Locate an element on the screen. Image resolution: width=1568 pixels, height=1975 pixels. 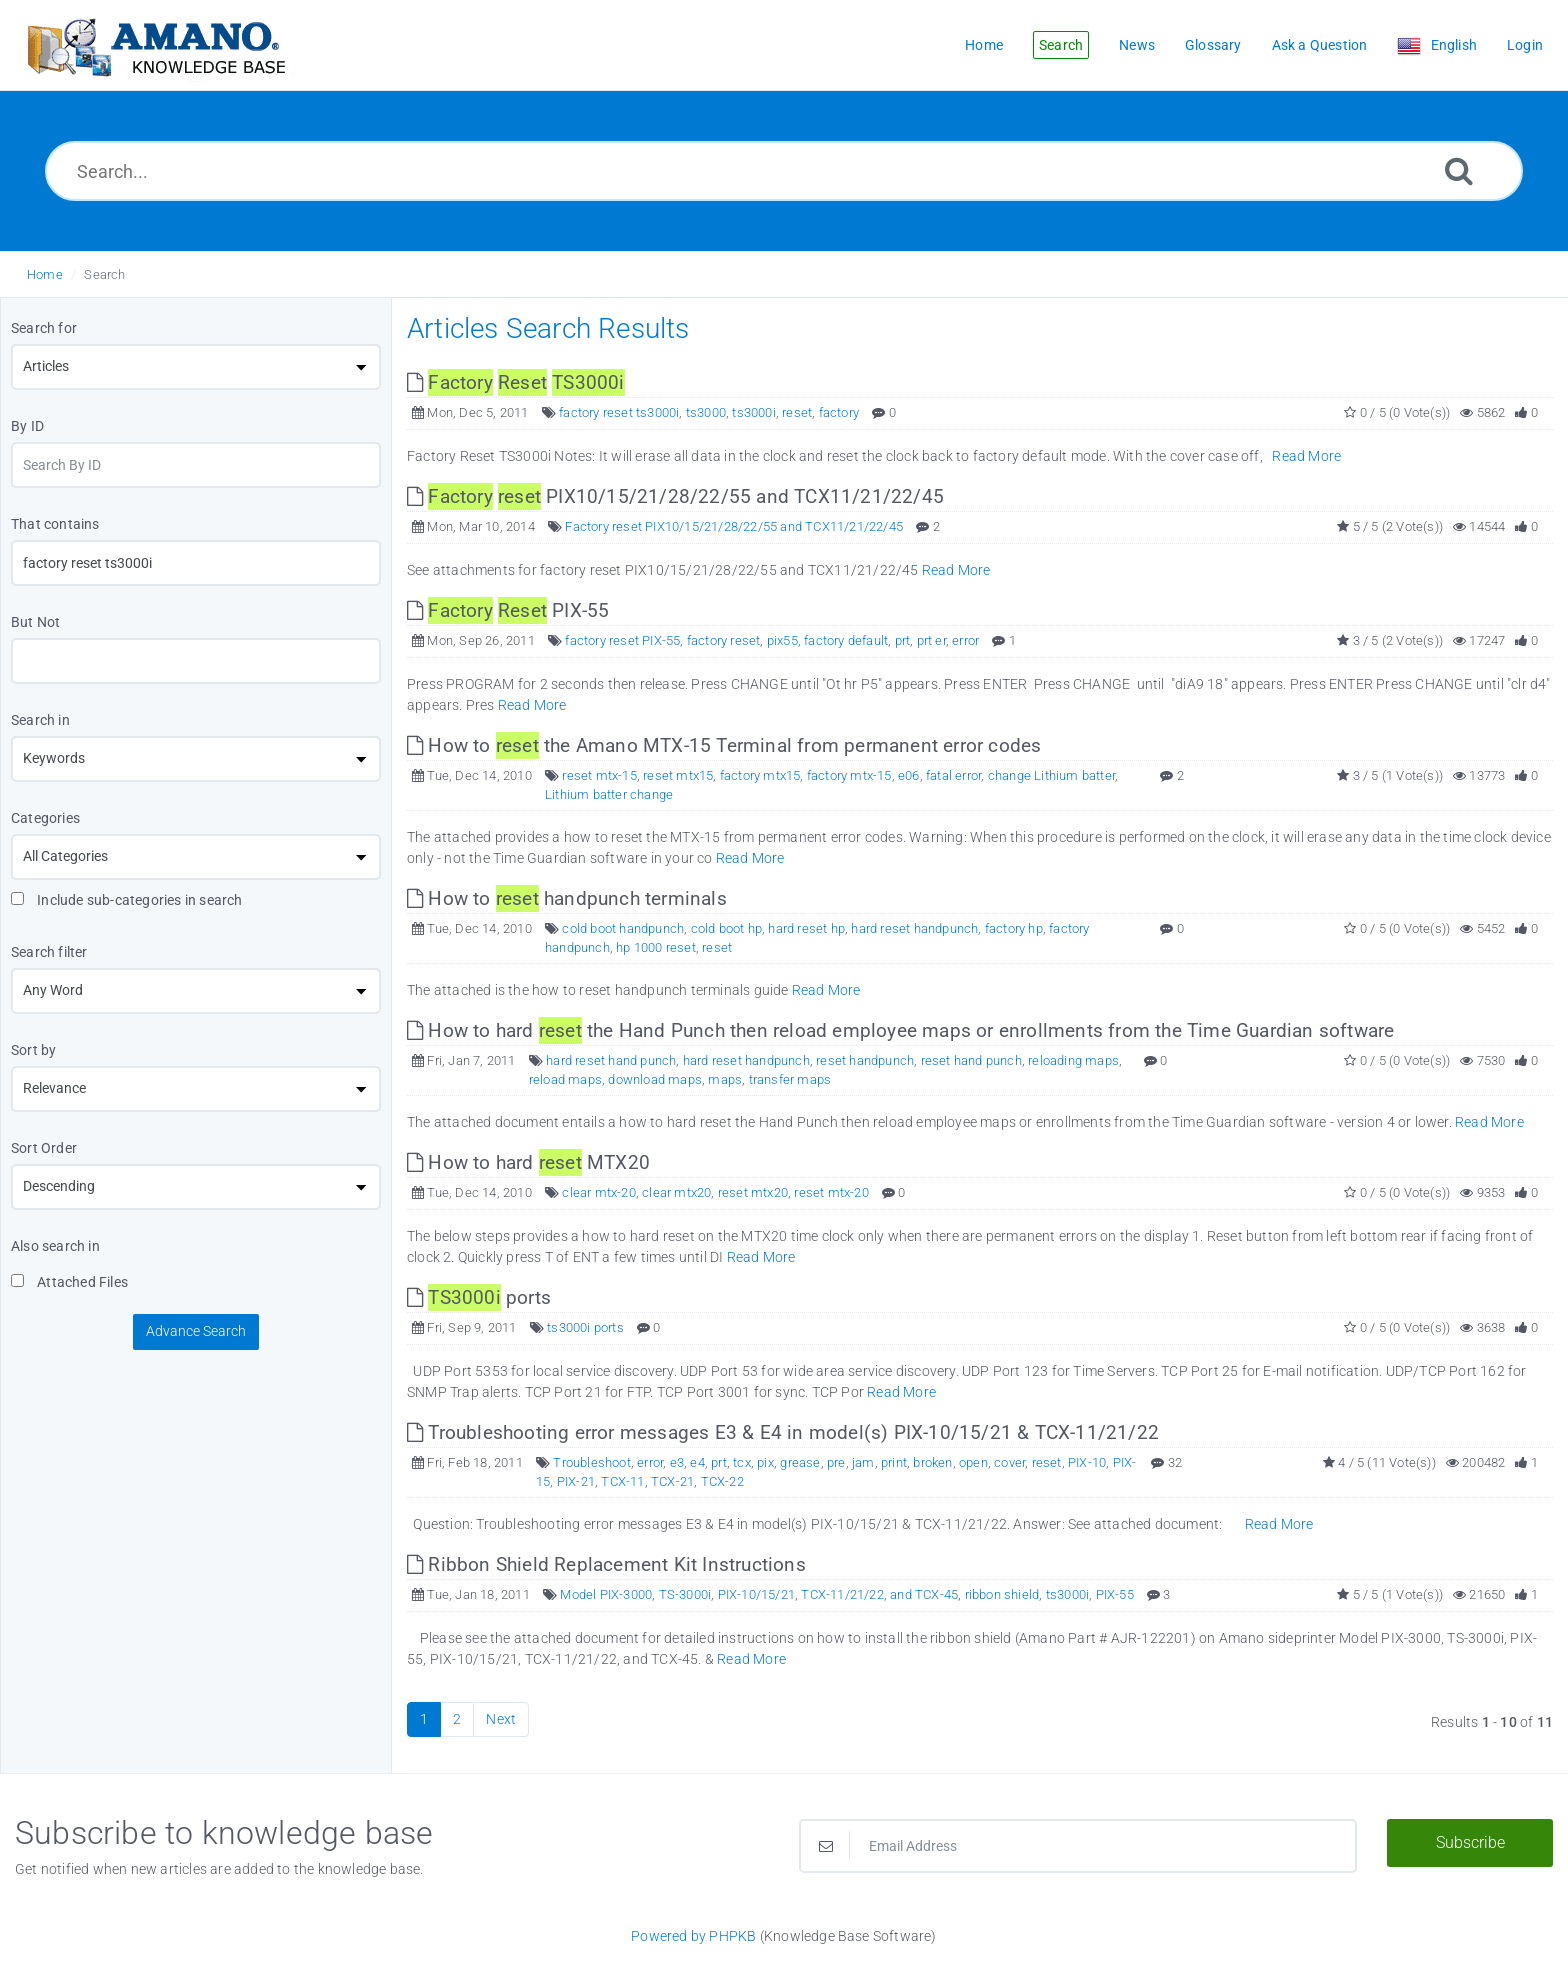
error is located at coordinates (965, 640).